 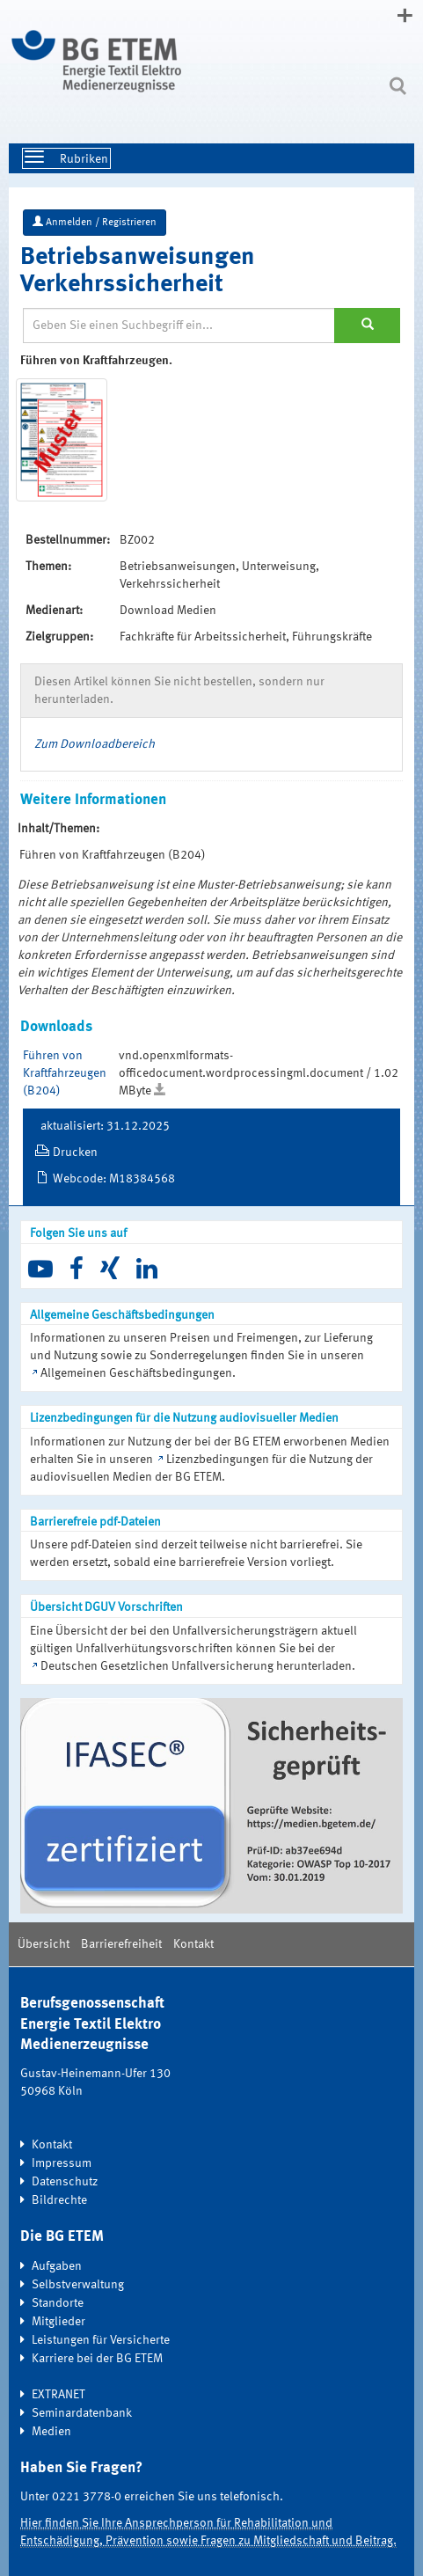 What do you see at coordinates (78, 2285) in the screenshot?
I see `Selbstverwaltung` at bounding box center [78, 2285].